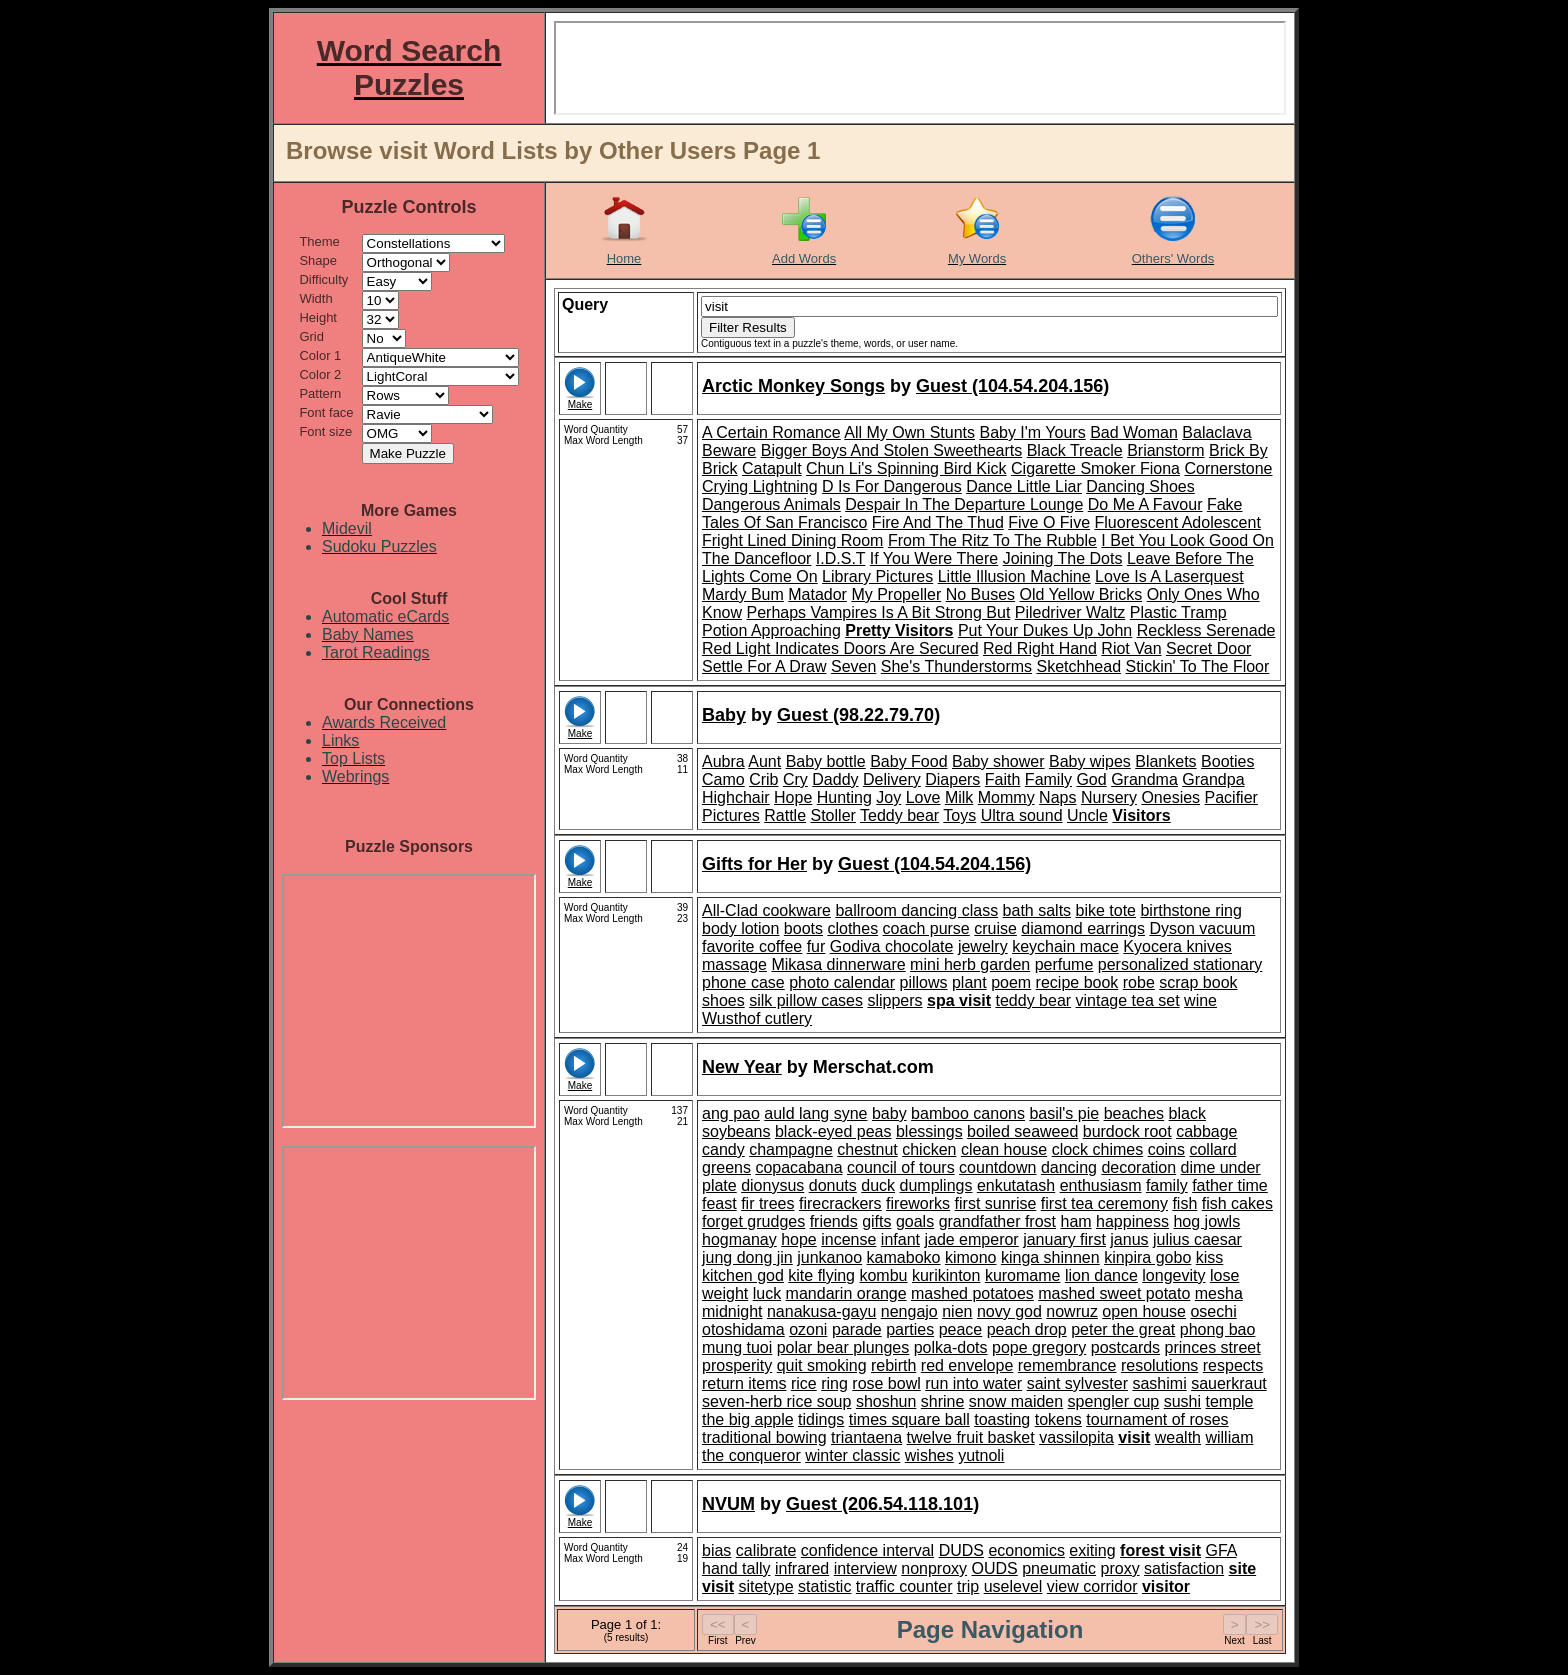  I want to click on Teddy bear, so click(899, 815).